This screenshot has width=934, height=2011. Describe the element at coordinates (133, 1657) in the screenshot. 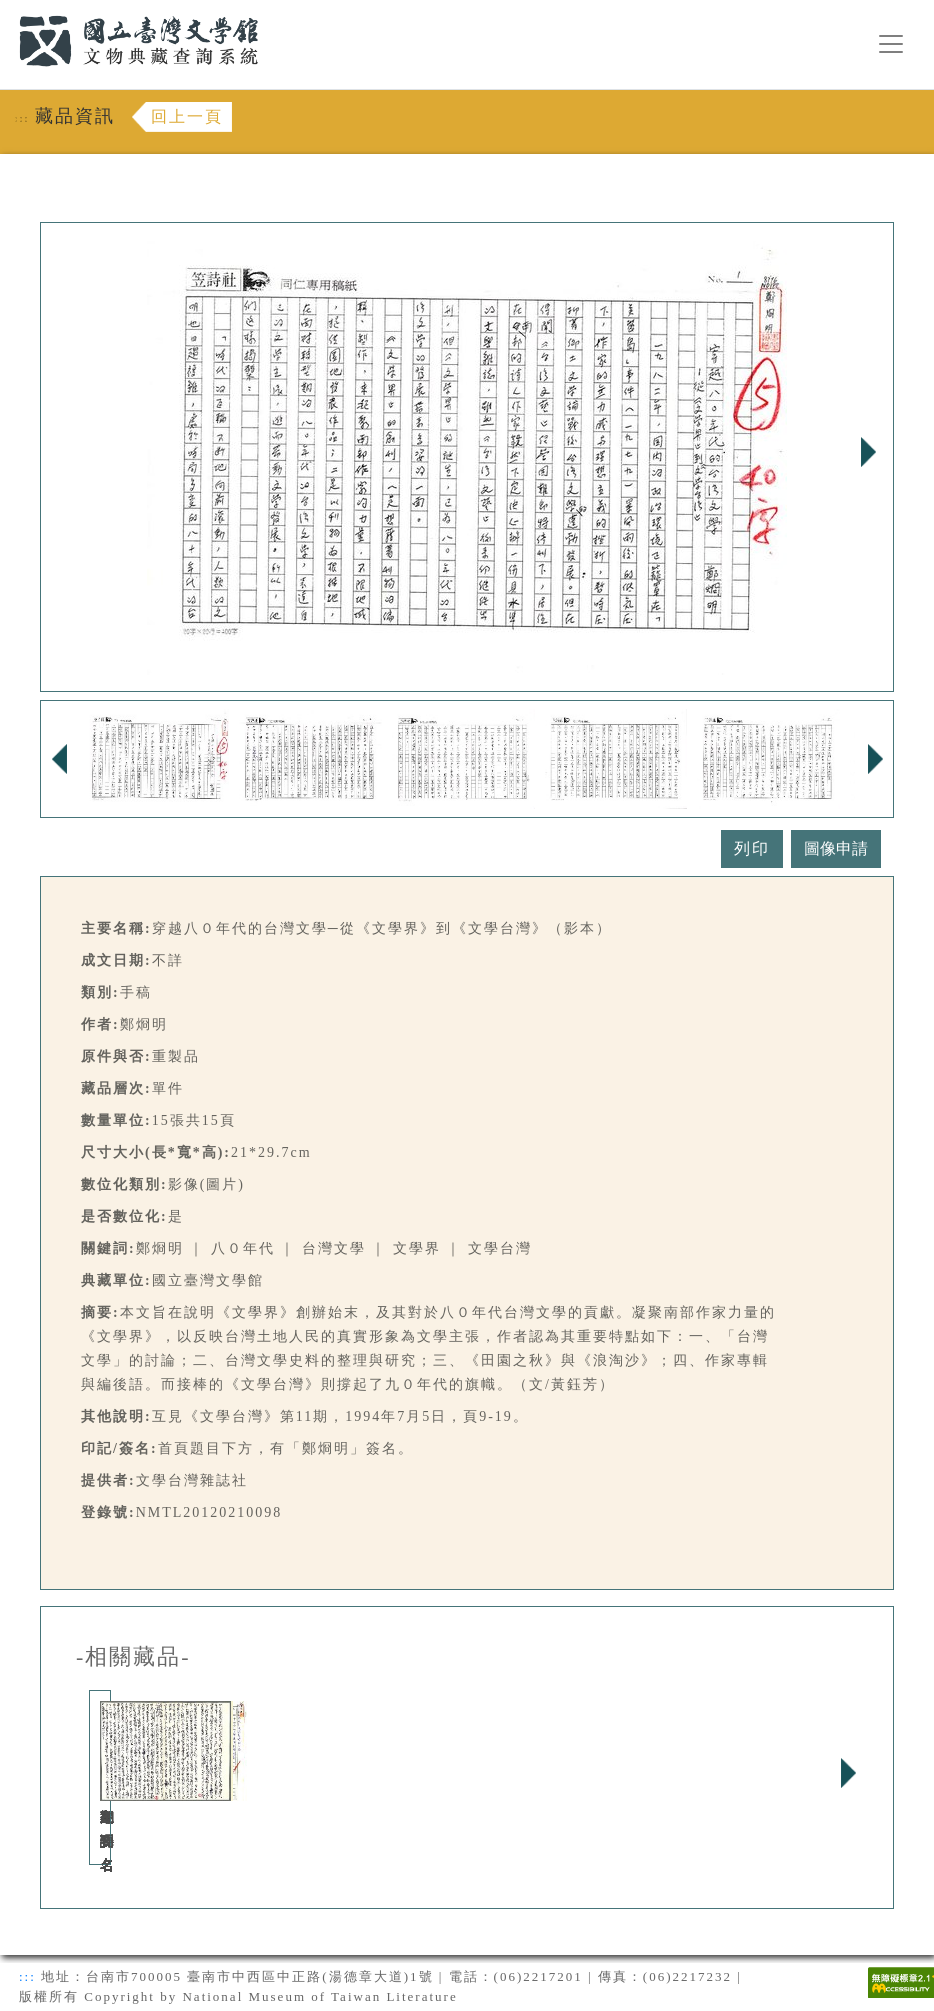

I see `-相關藏品-` at that location.